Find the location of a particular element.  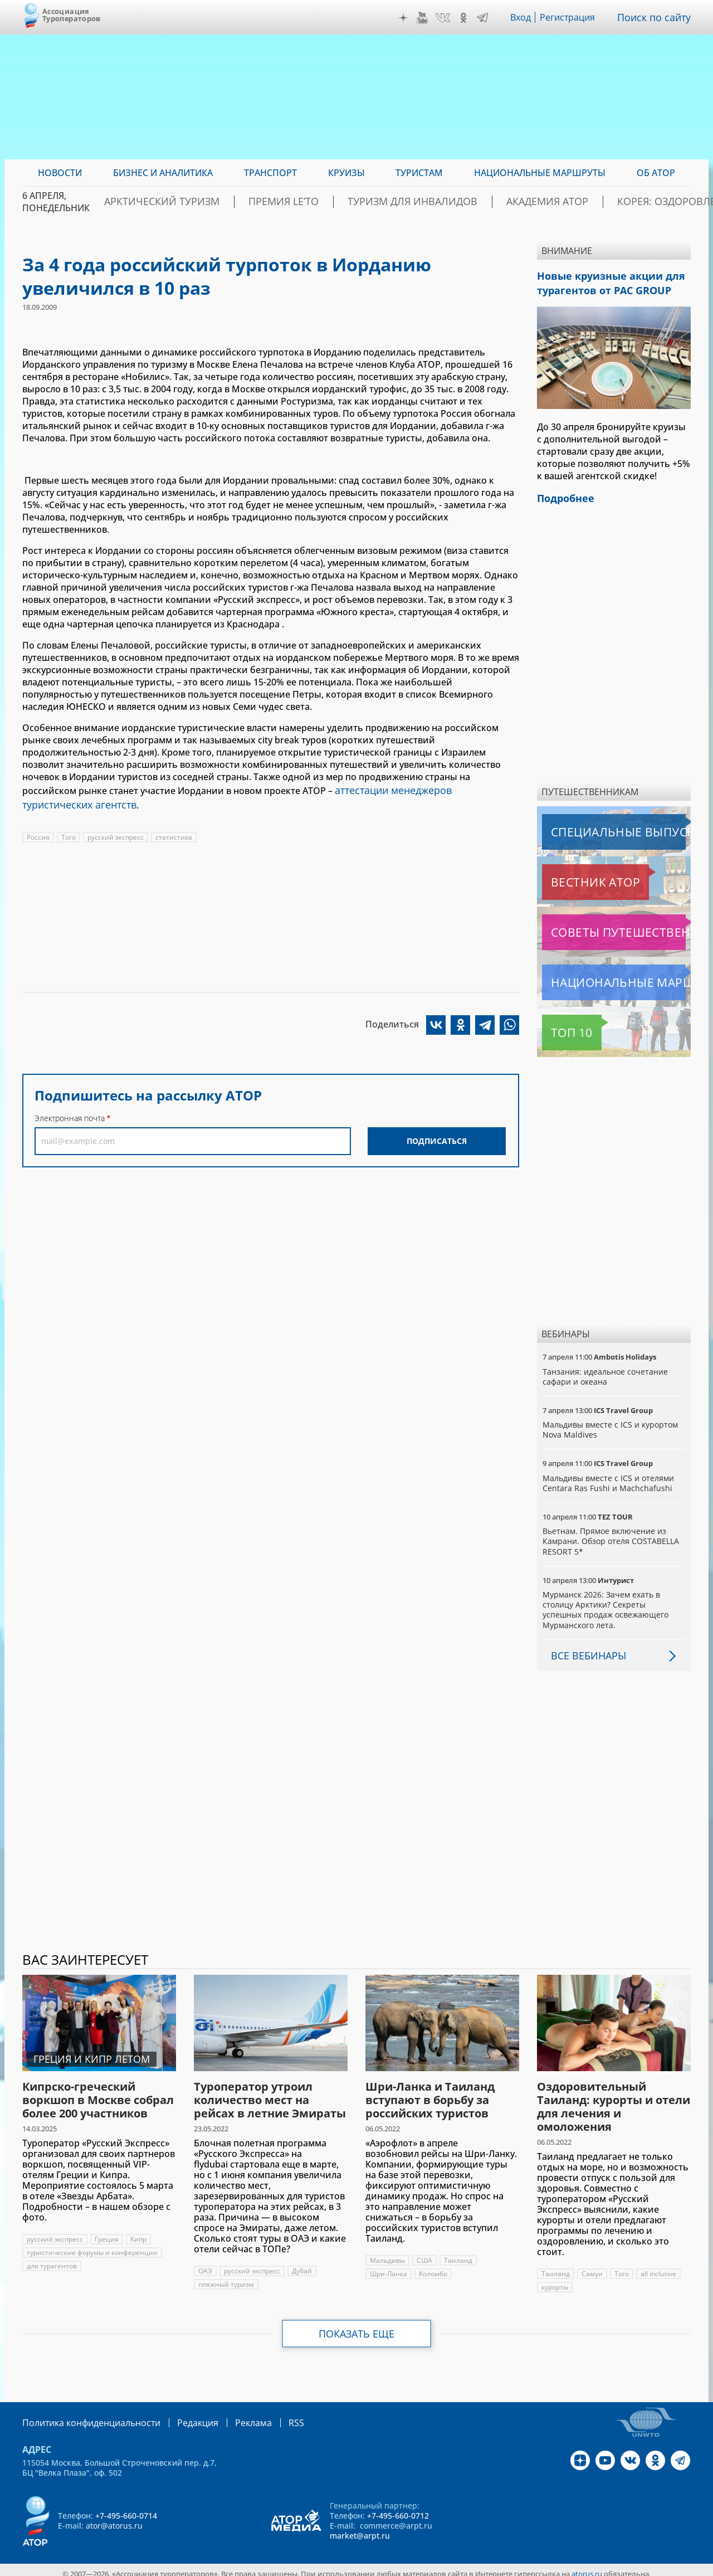

Мальдивы вместе с ICS и курортом Nova Maldives is located at coordinates (611, 1423).